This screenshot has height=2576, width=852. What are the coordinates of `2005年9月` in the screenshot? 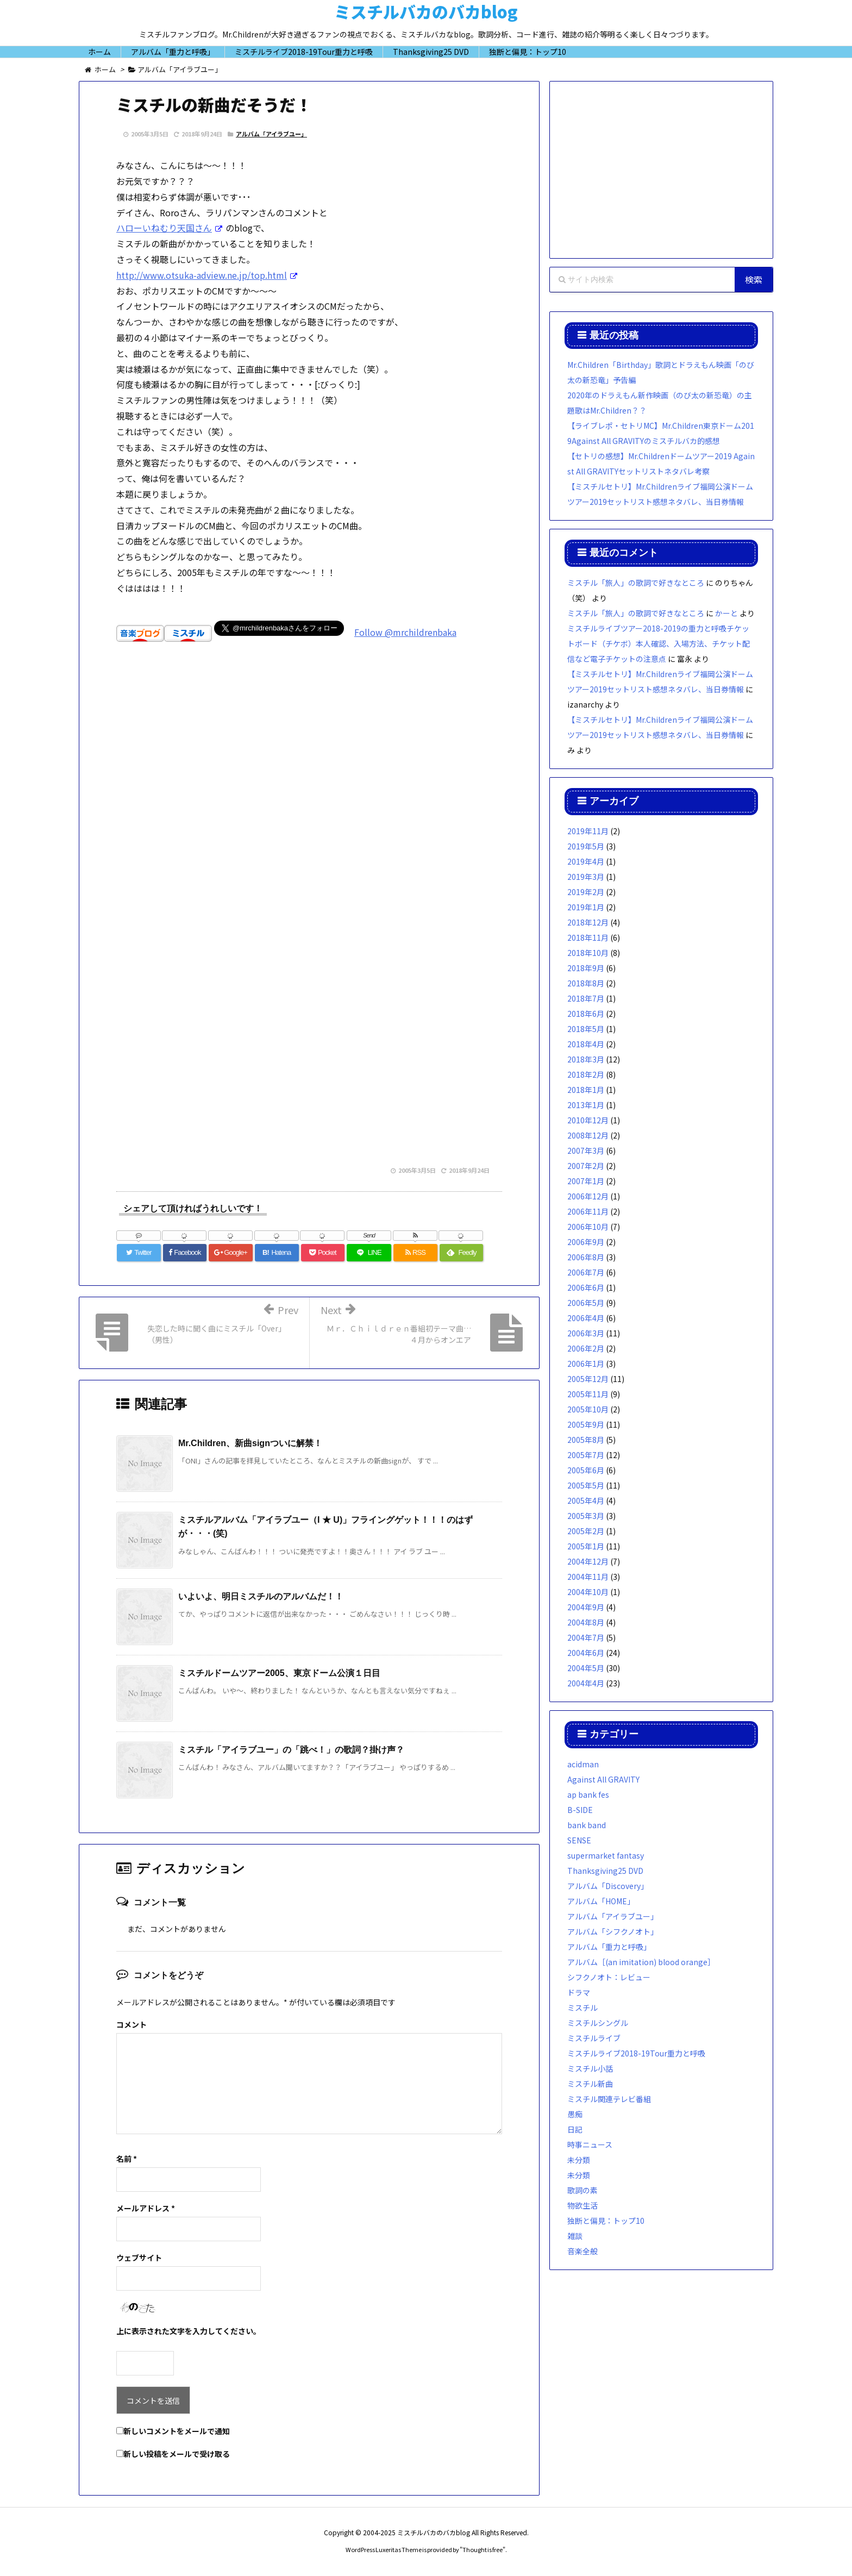 It's located at (585, 1424).